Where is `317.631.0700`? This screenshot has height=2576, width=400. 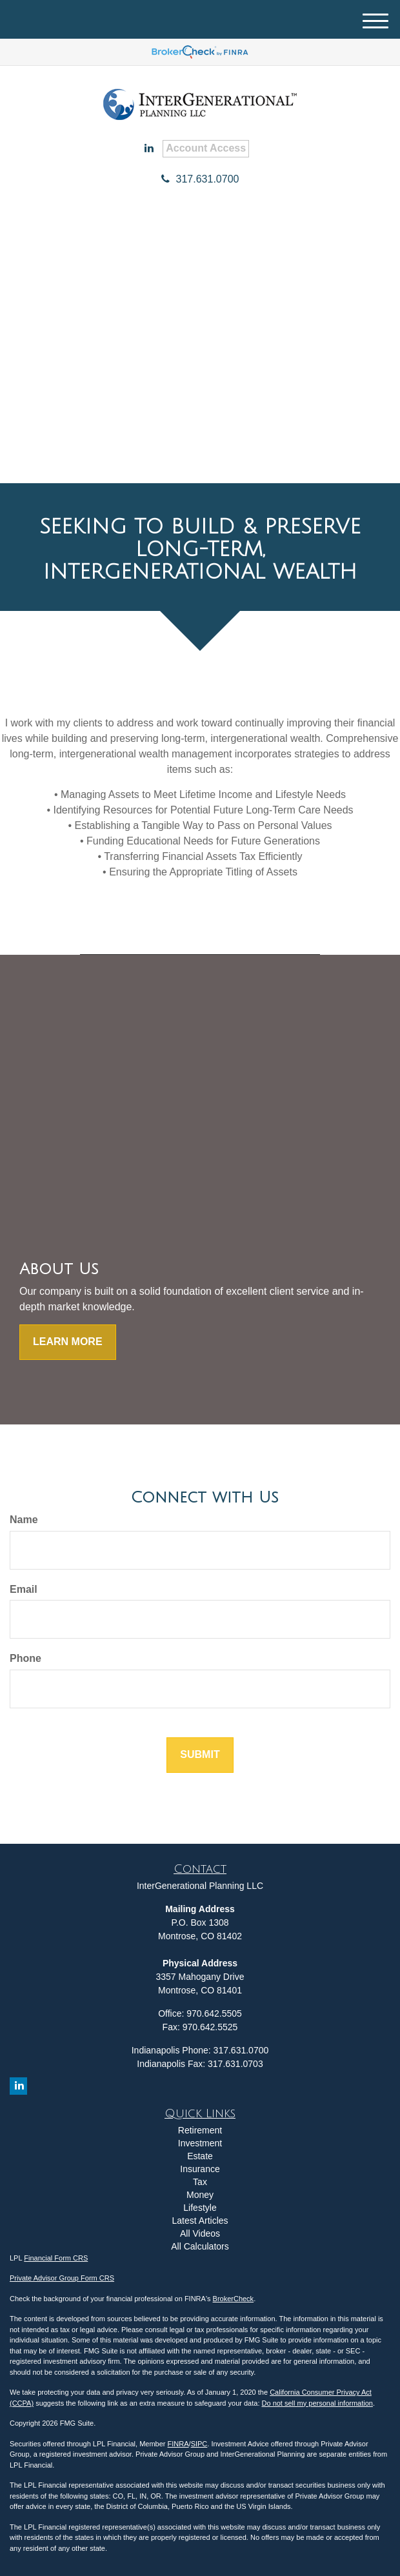
317.631.0700 is located at coordinates (200, 179).